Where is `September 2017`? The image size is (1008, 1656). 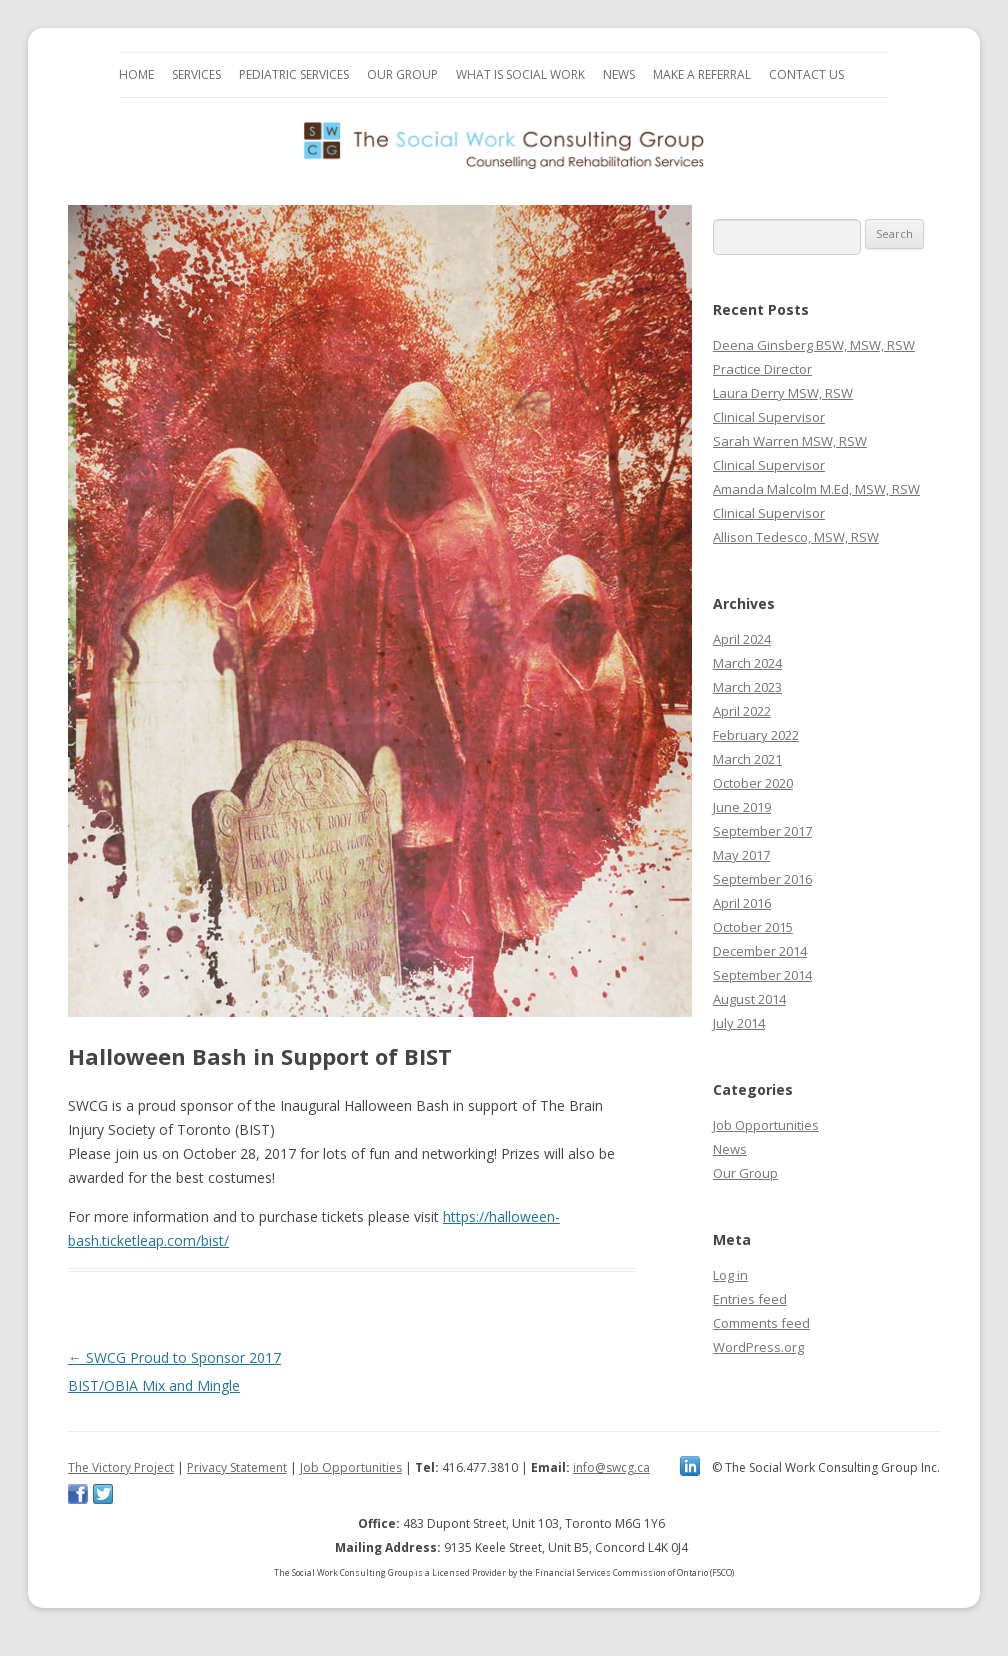 September 2017 is located at coordinates (762, 831).